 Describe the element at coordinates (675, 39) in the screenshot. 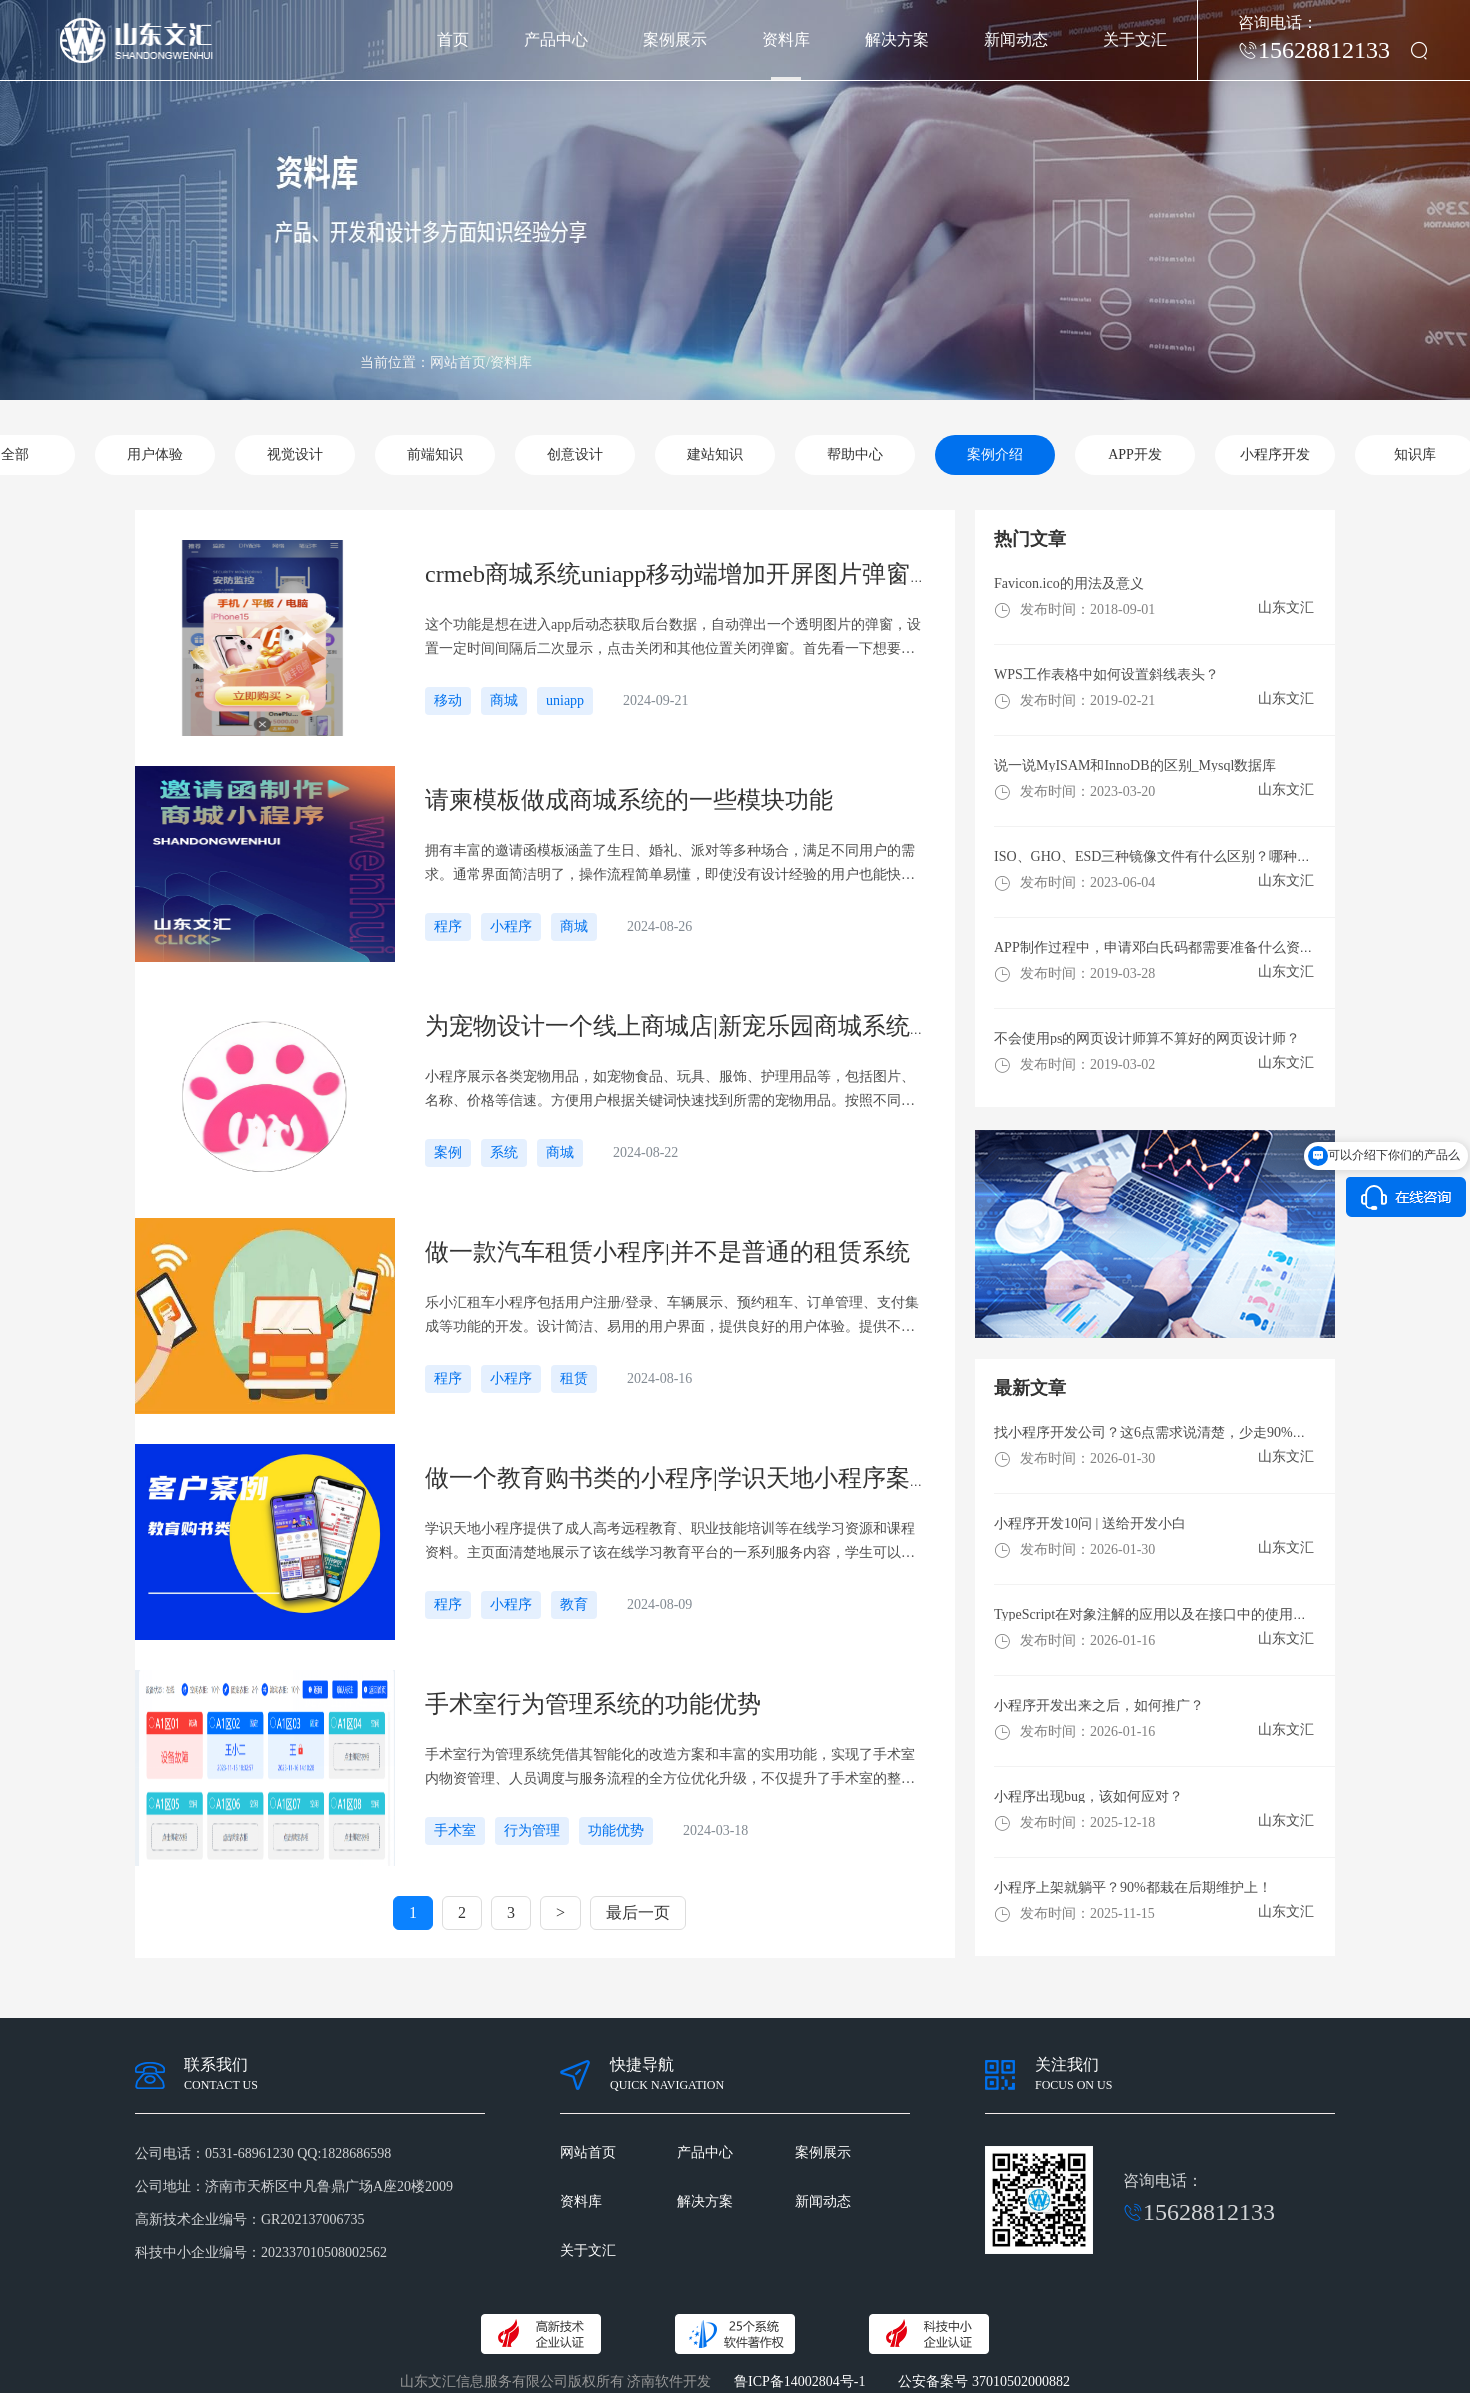

I see `案例展示` at that location.